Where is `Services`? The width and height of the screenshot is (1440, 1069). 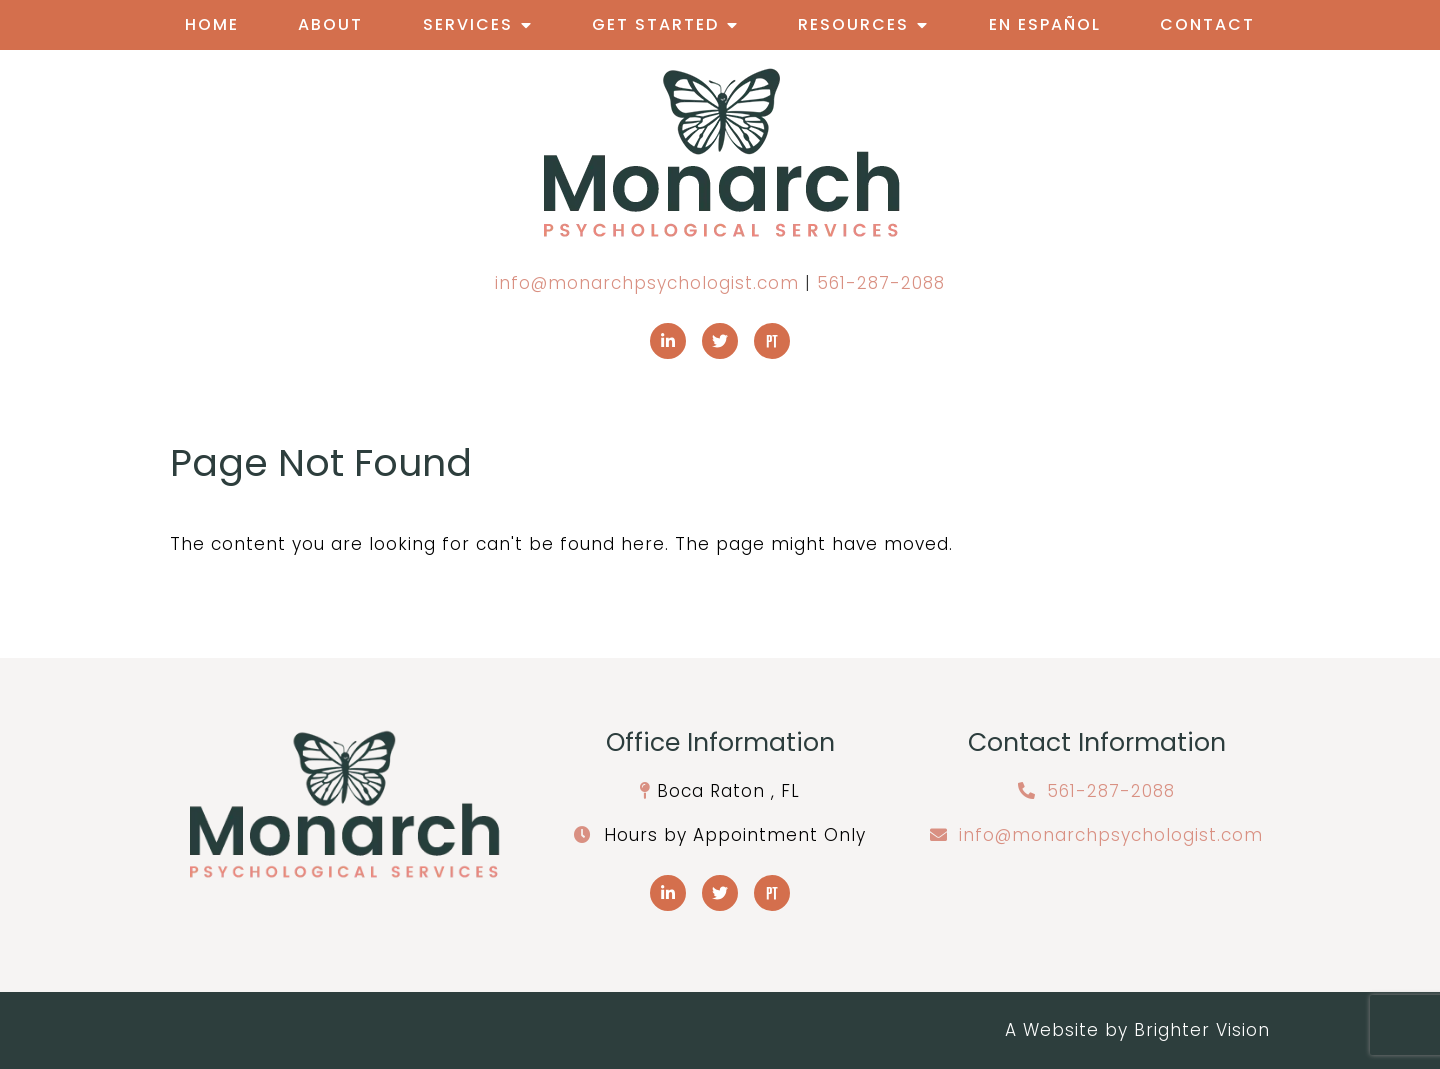 Services is located at coordinates (468, 24).